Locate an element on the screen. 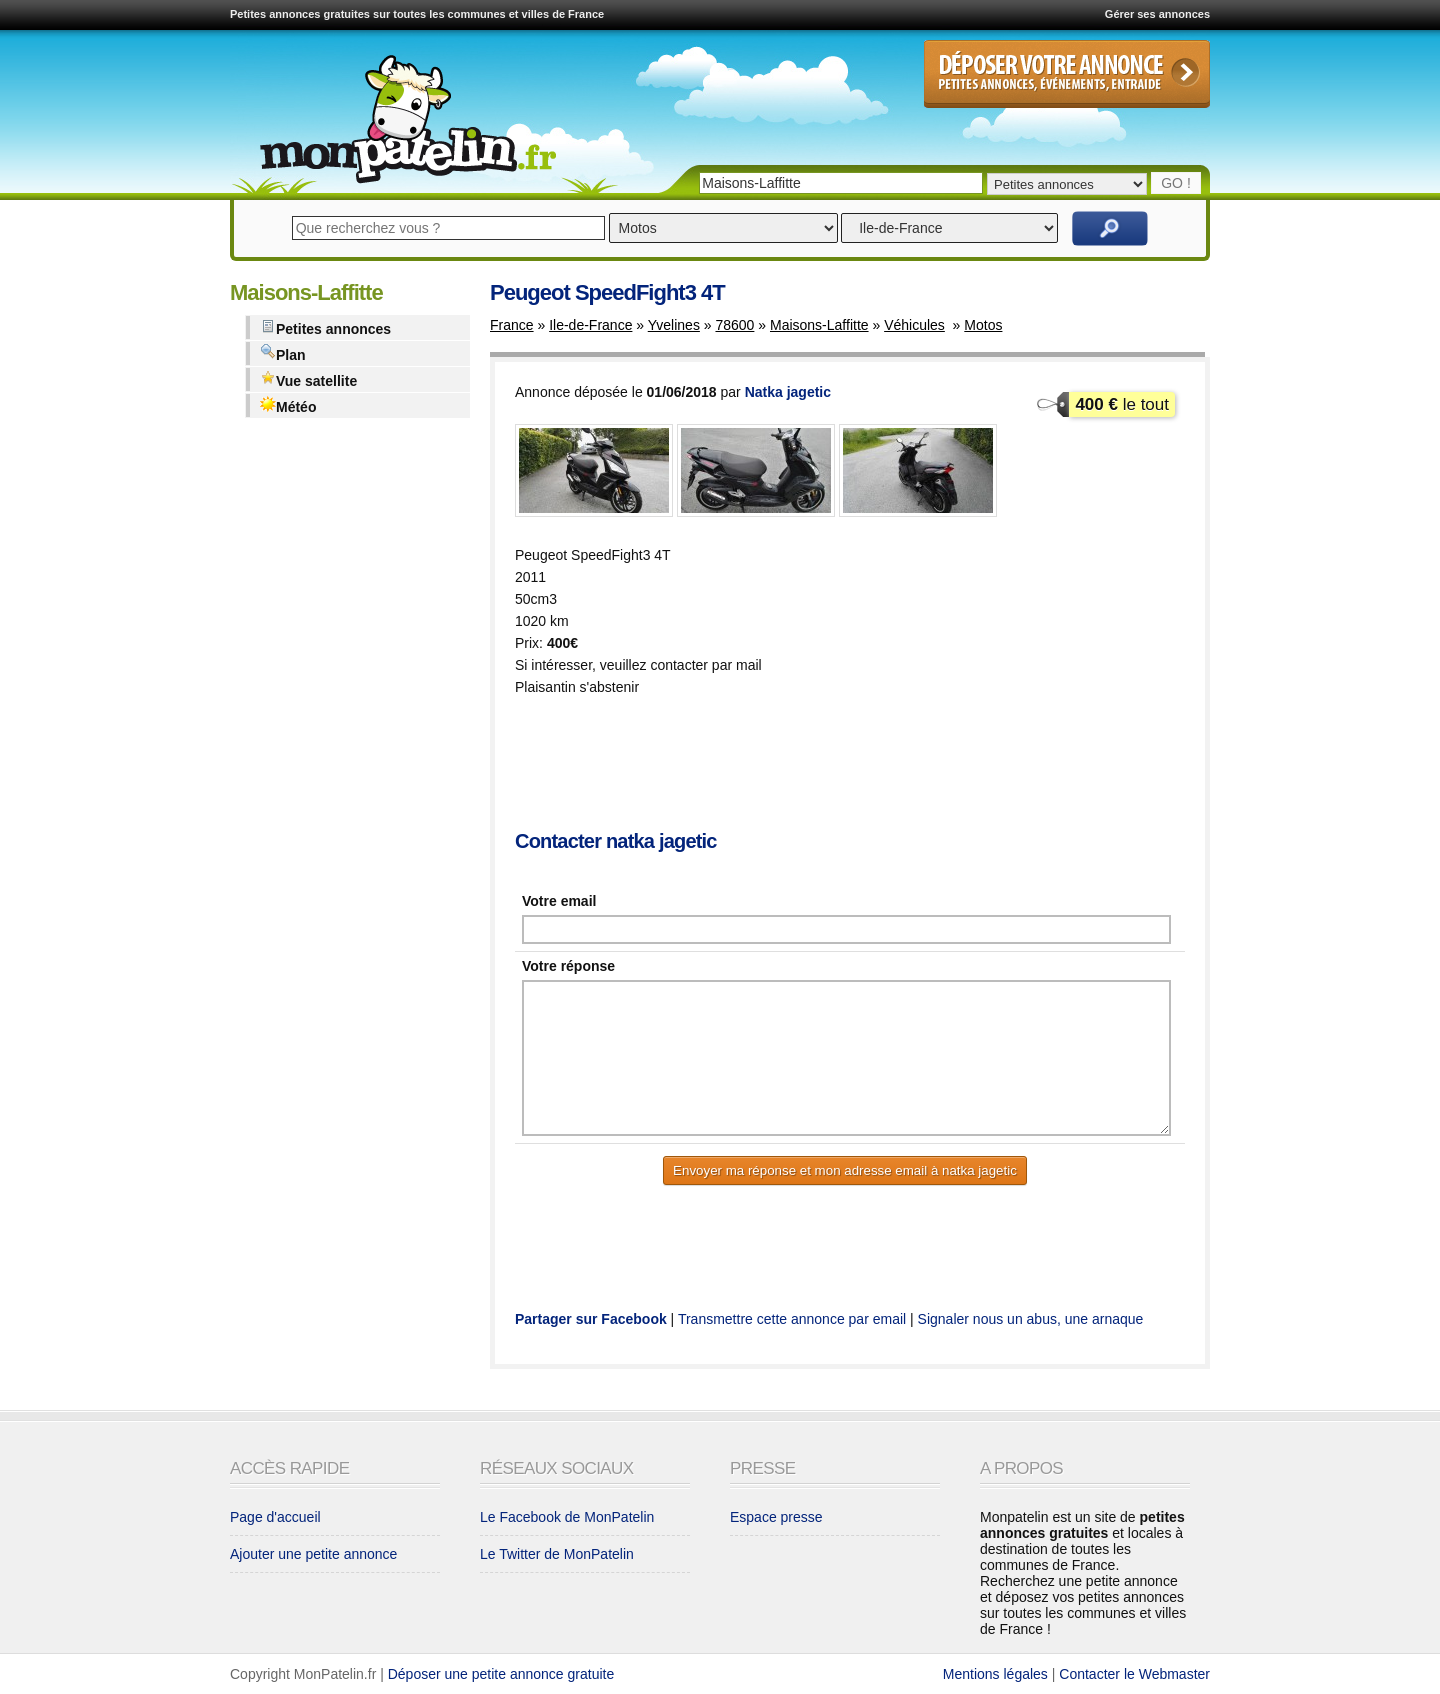 The height and width of the screenshot is (1694, 1440). Ajouter une petite annonce is located at coordinates (313, 1554).